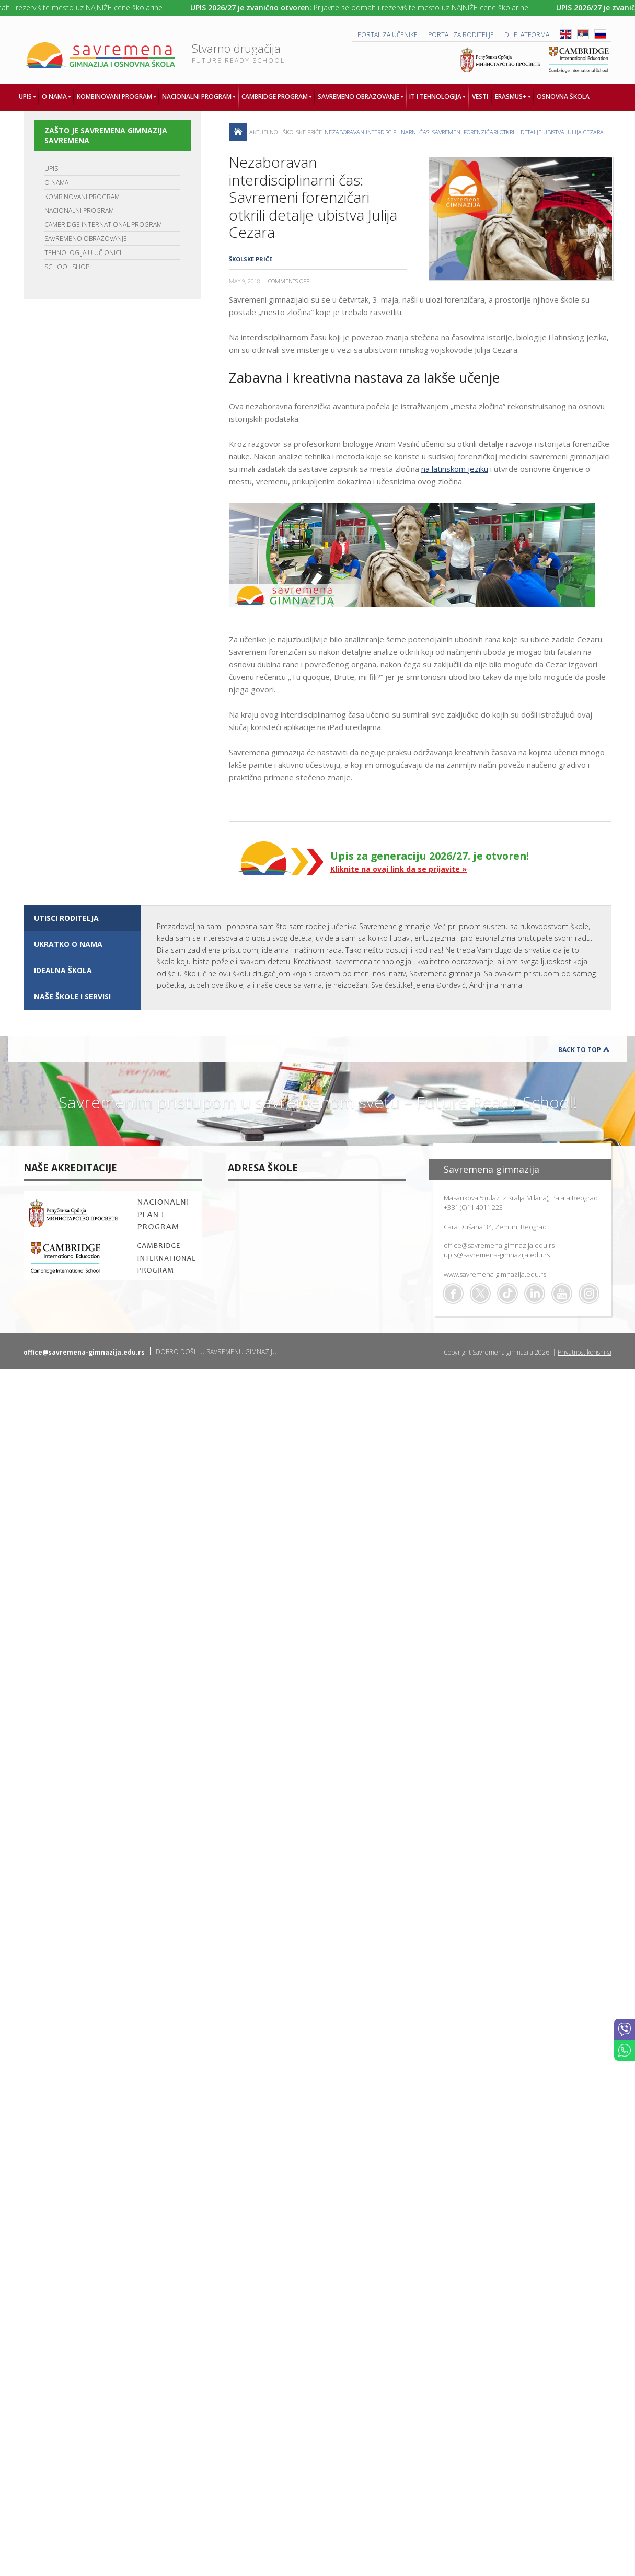 This screenshot has width=635, height=2576. Describe the element at coordinates (584, 1352) in the screenshot. I see `Privatnost korisnika` at that location.